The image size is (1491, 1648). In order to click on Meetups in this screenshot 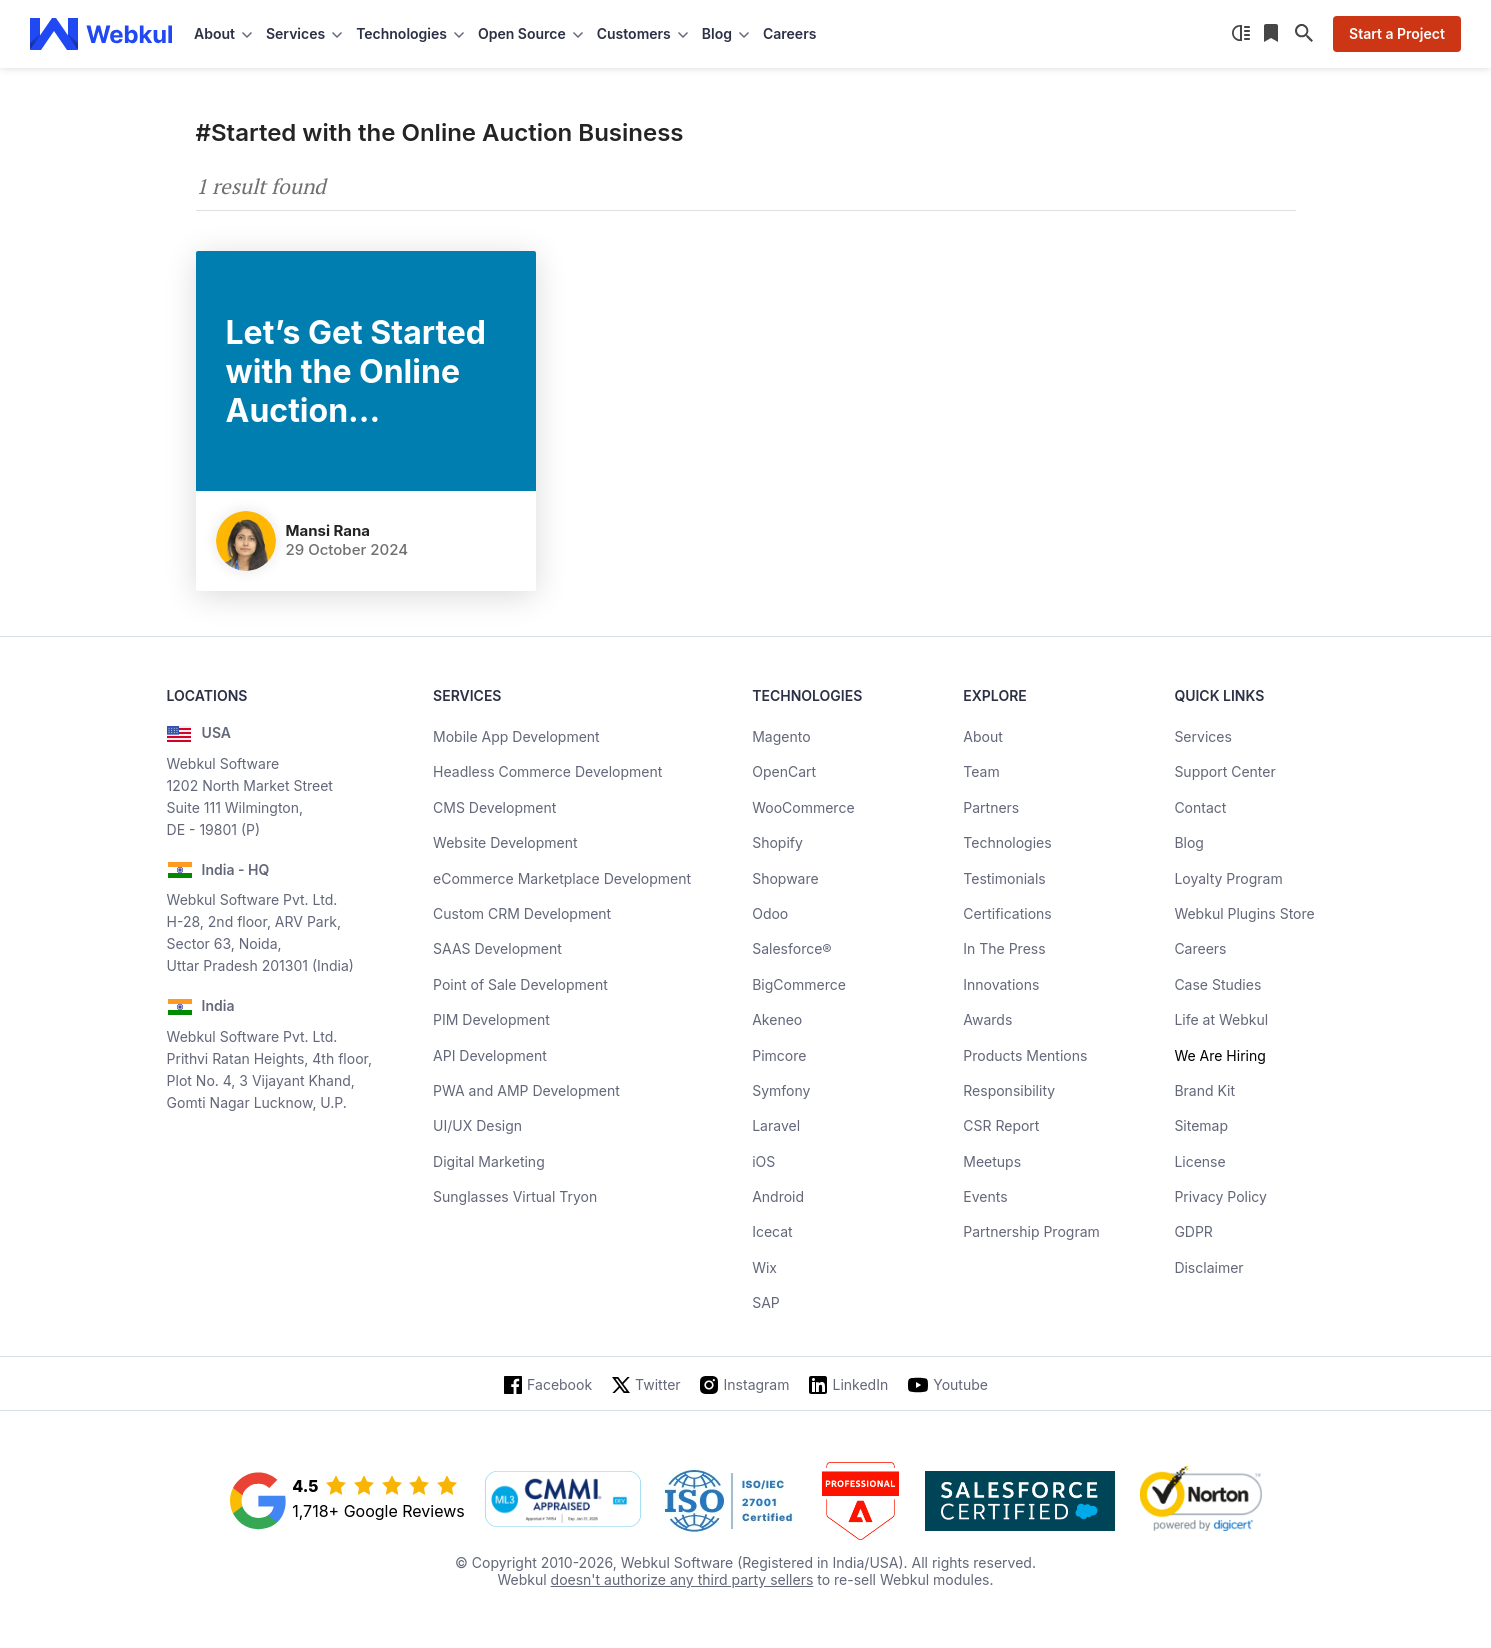, I will do `click(992, 1161)`.